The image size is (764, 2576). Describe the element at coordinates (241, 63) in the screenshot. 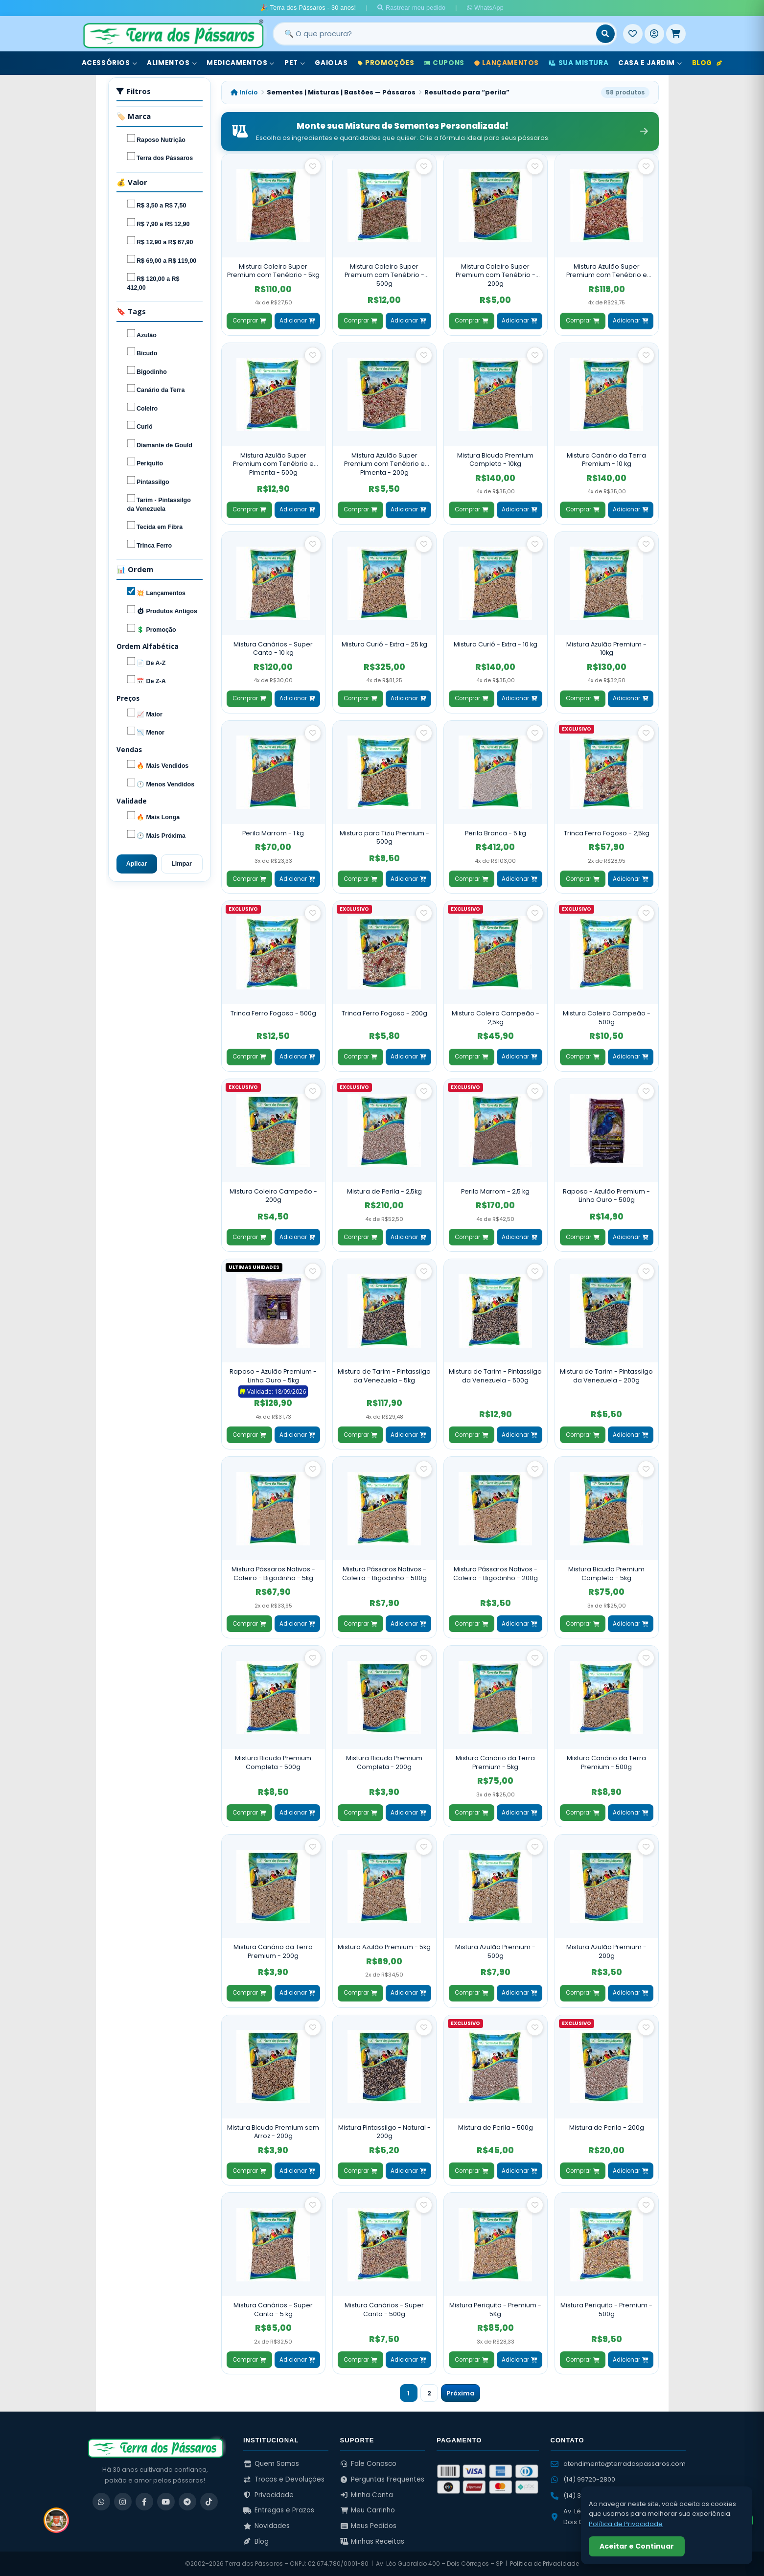

I see `Medicamentos` at that location.